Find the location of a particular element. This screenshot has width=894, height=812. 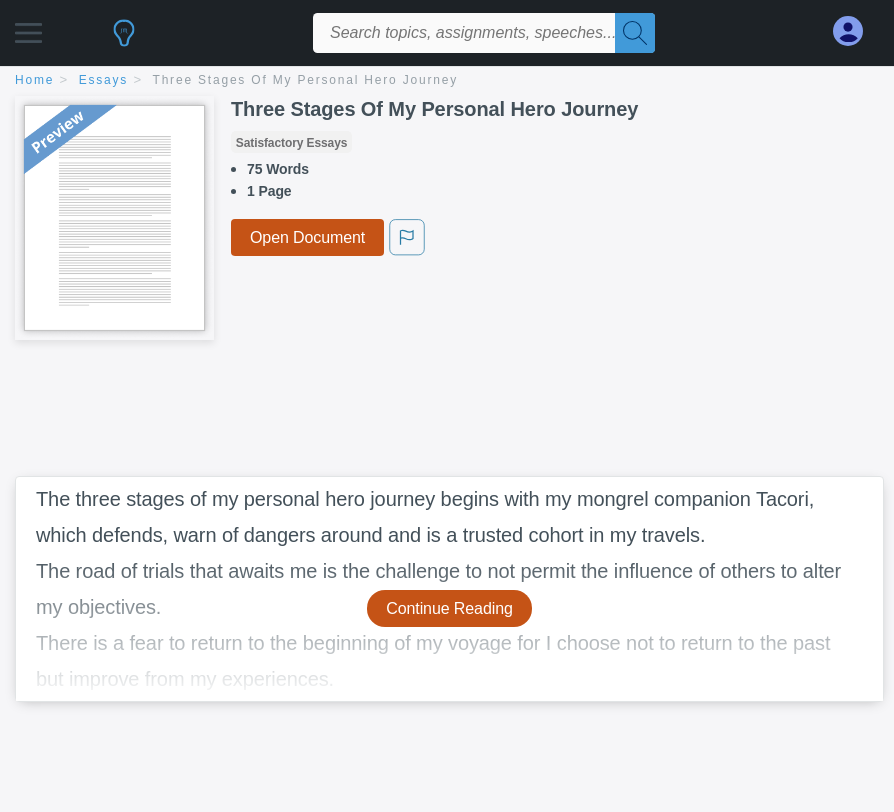

essays is located at coordinates (103, 80).